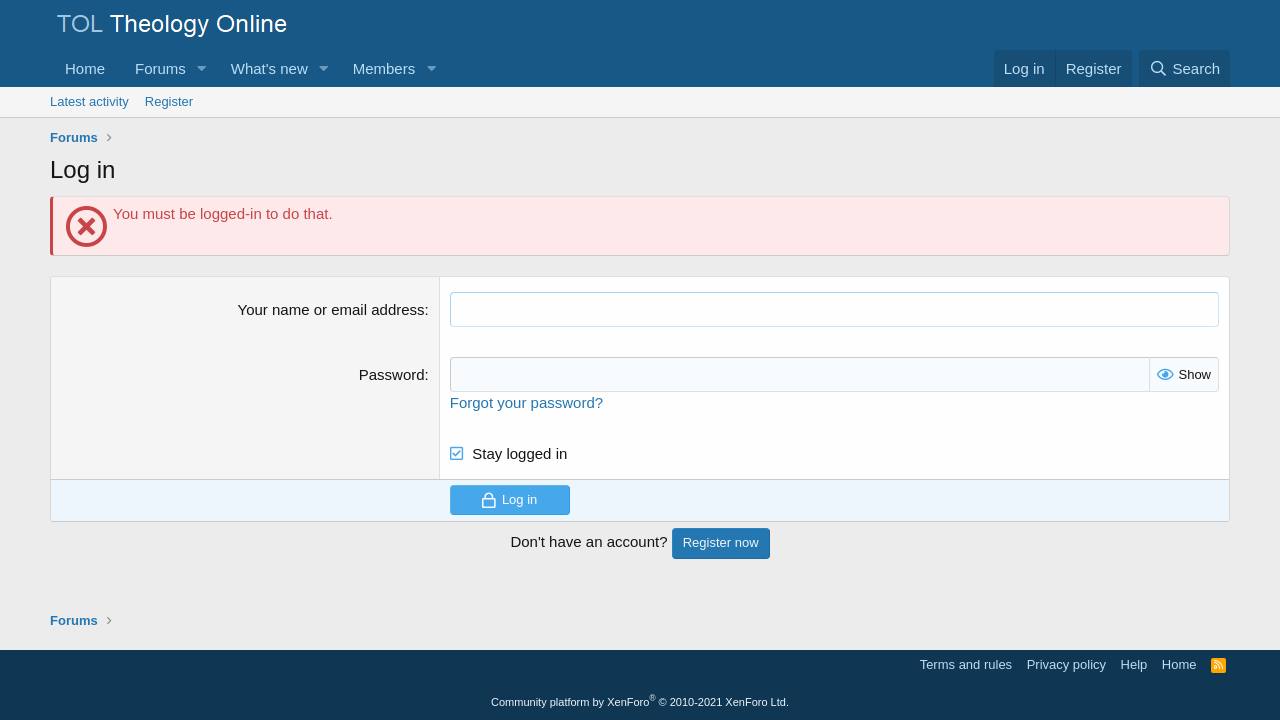 The width and height of the screenshot is (1280, 720). Describe the element at coordinates (85, 68) in the screenshot. I see `Home` at that location.